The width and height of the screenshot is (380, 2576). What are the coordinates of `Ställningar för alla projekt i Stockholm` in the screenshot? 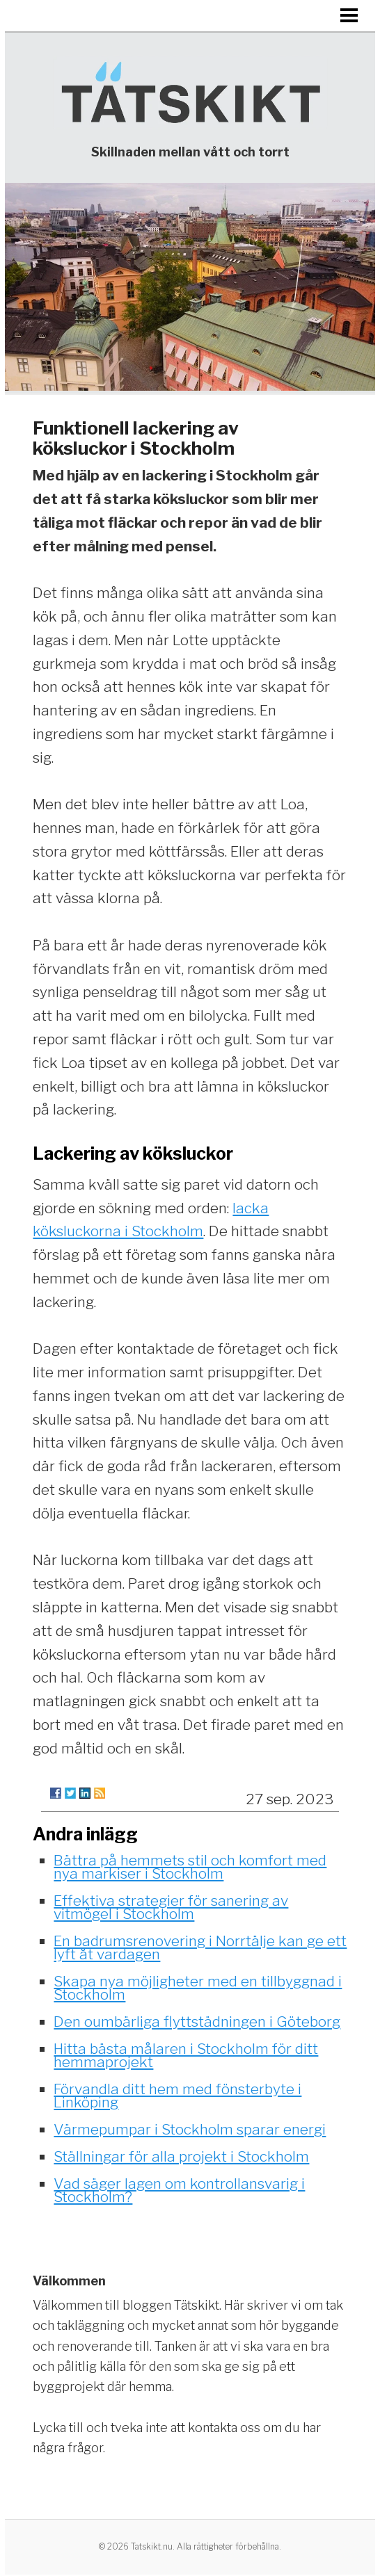 It's located at (181, 2156).